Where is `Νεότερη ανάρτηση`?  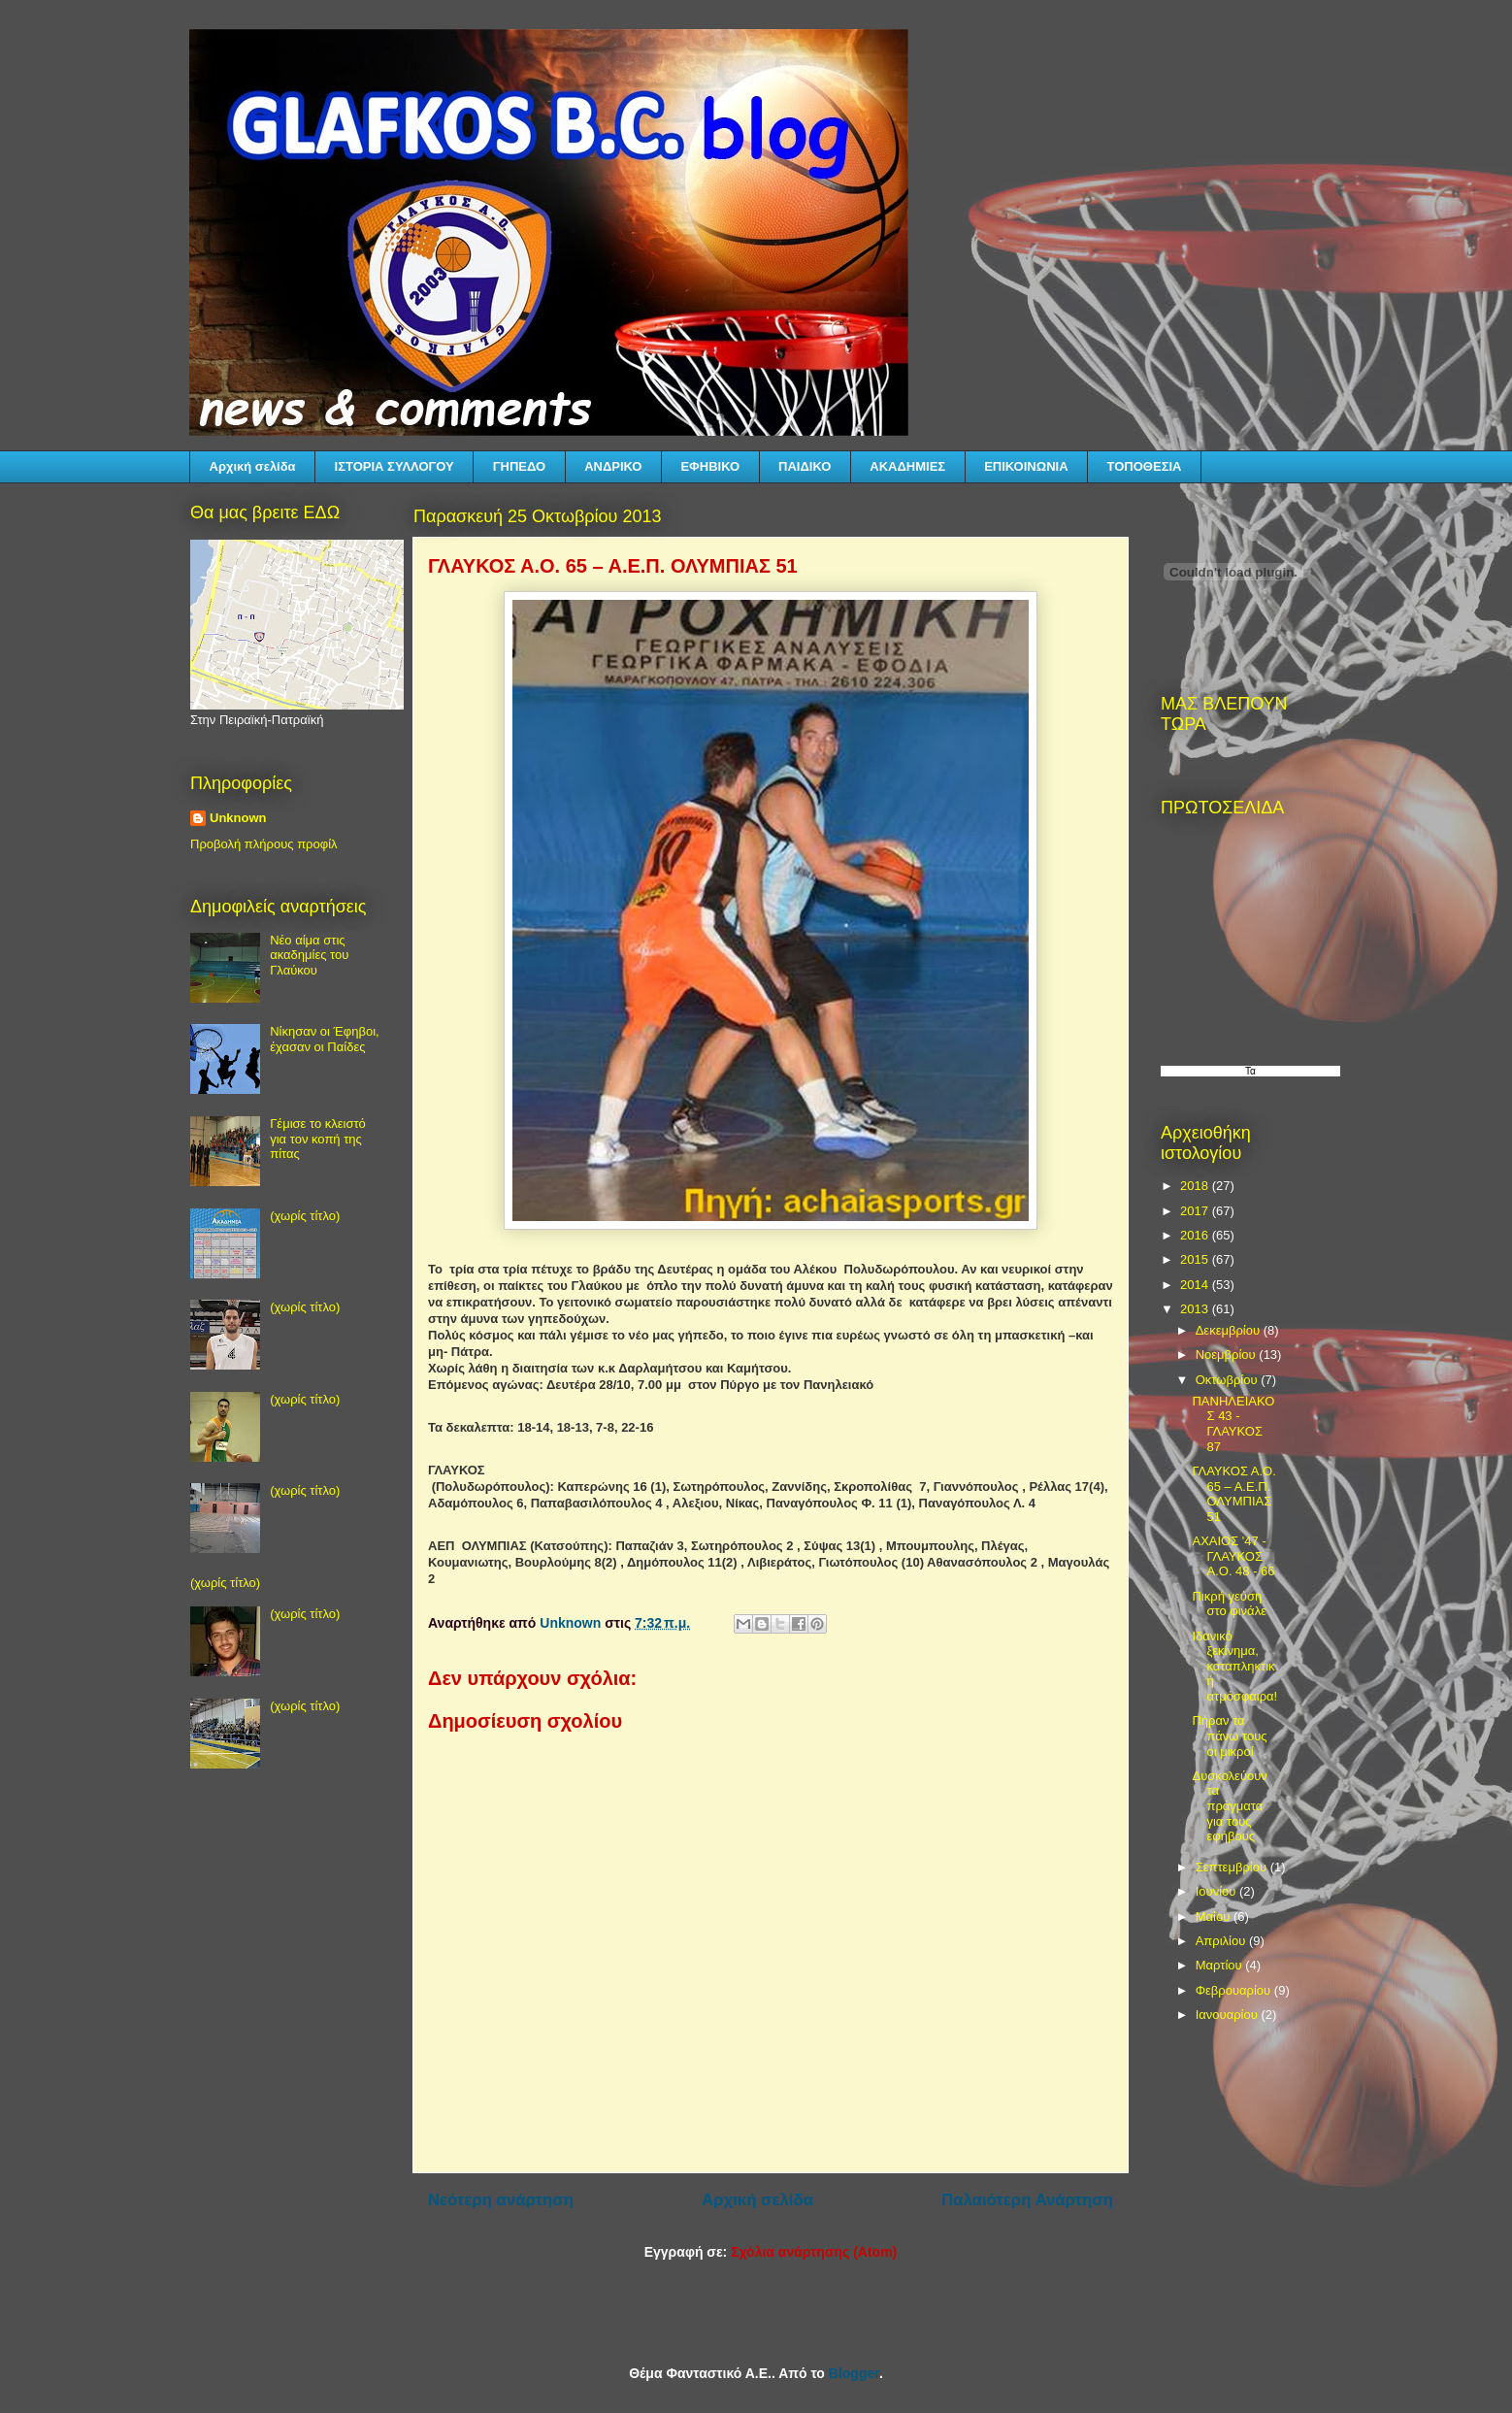 Νεότερη ανάρτηση is located at coordinates (501, 2200).